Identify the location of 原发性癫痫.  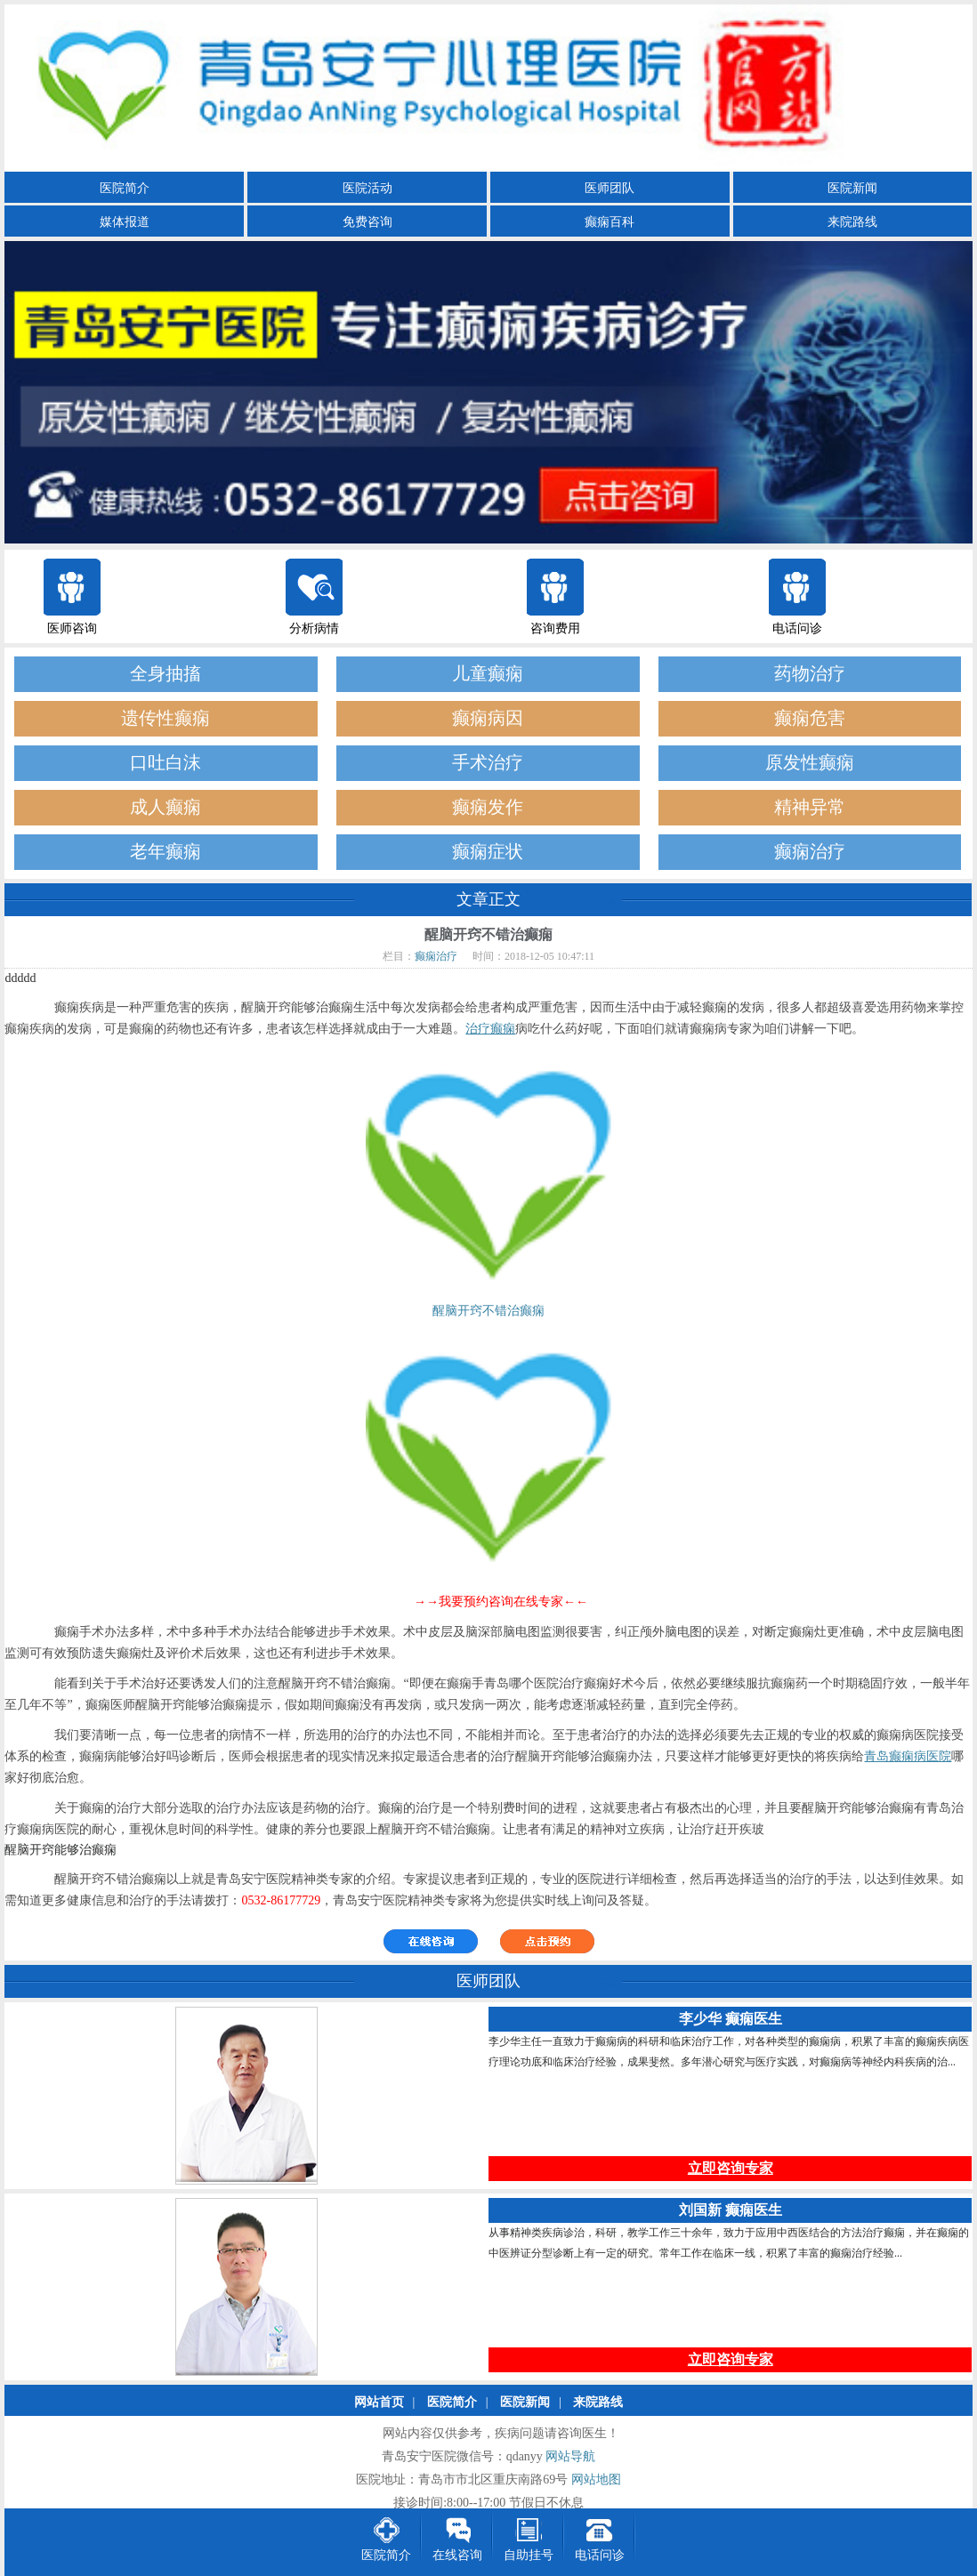
(809, 762).